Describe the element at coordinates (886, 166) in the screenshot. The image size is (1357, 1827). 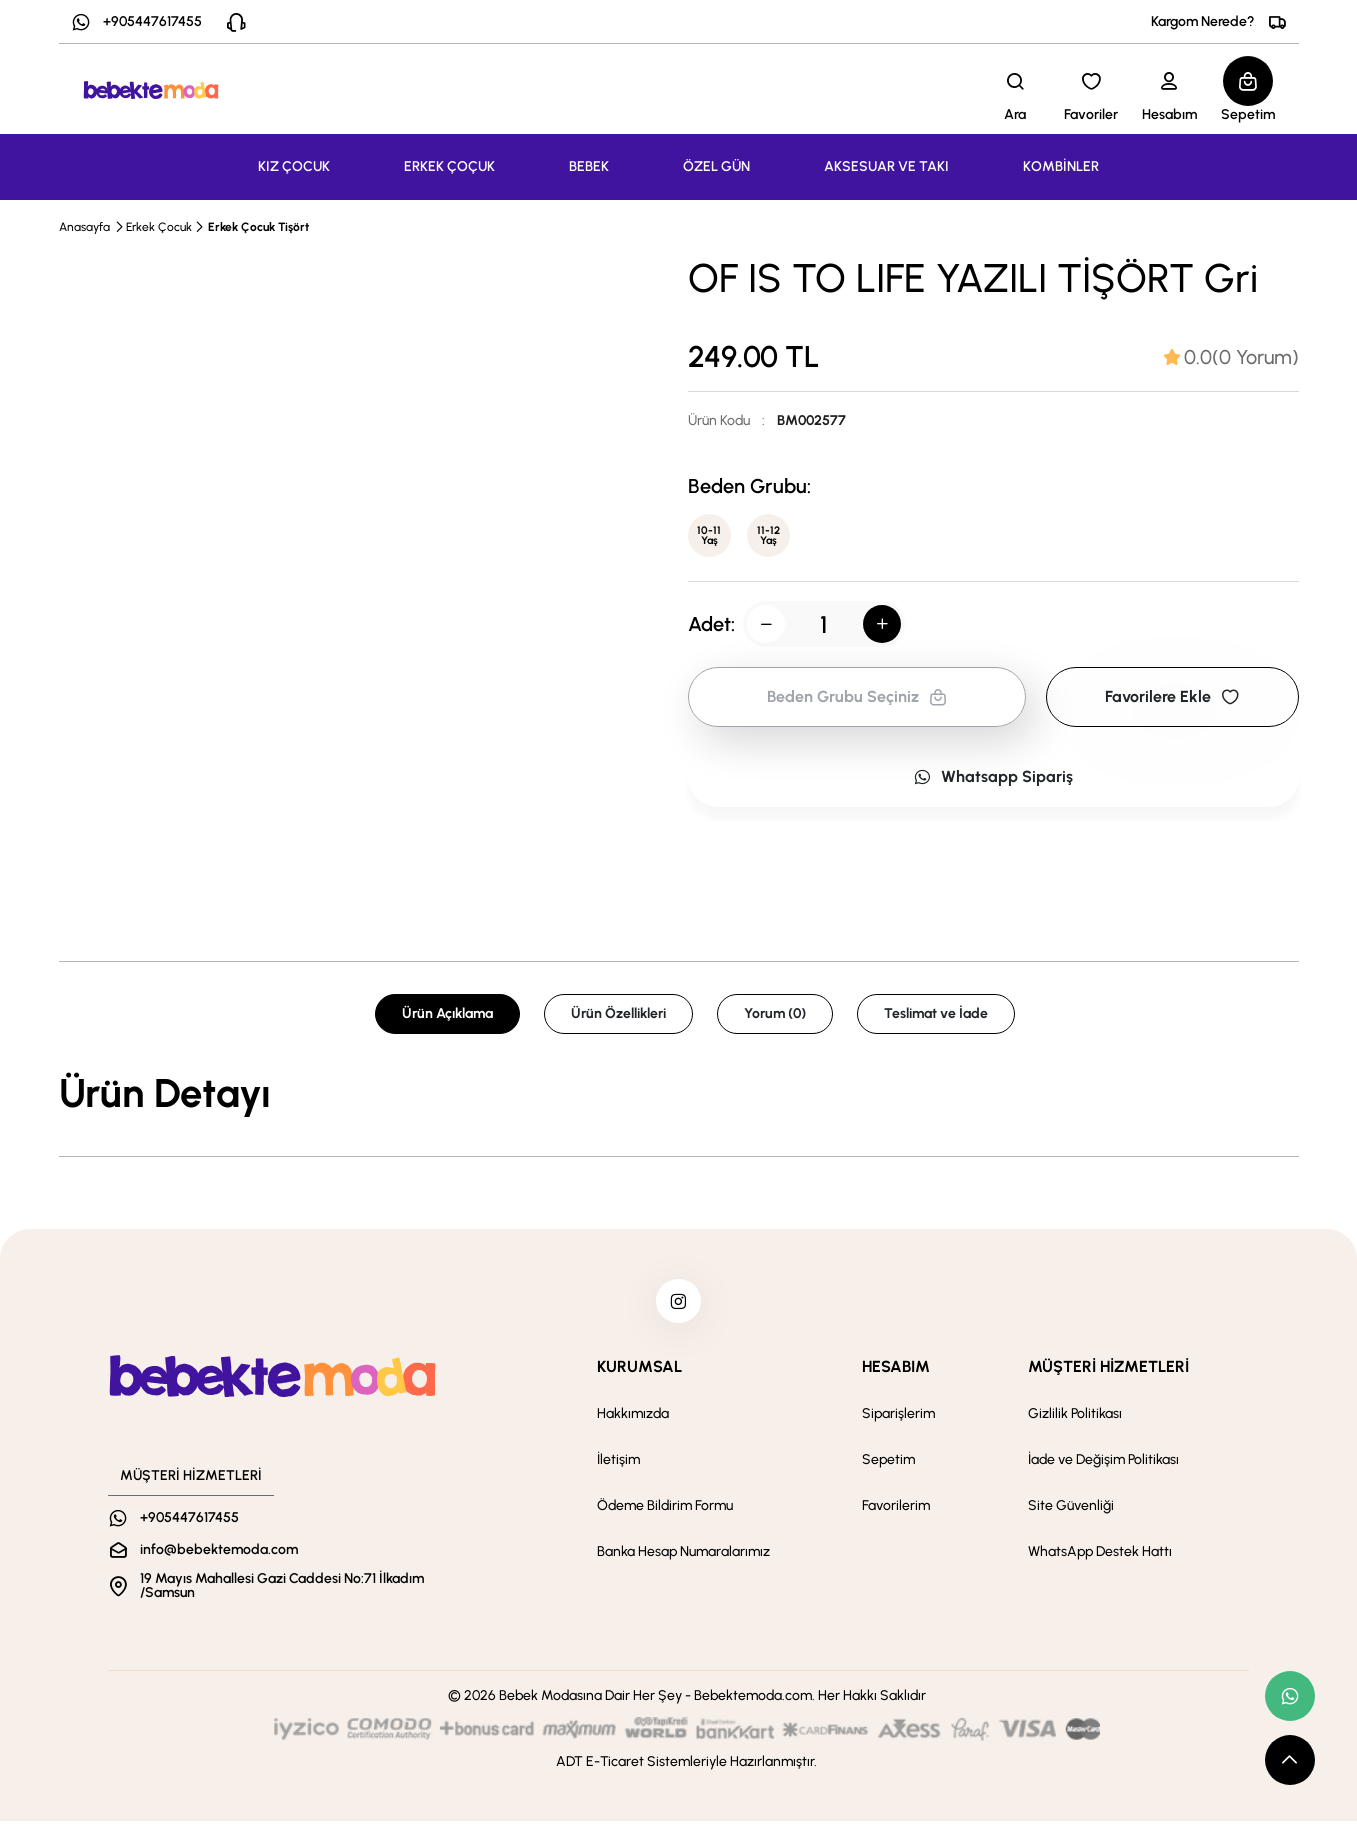
I see `AKSESUAR VE TAKI` at that location.